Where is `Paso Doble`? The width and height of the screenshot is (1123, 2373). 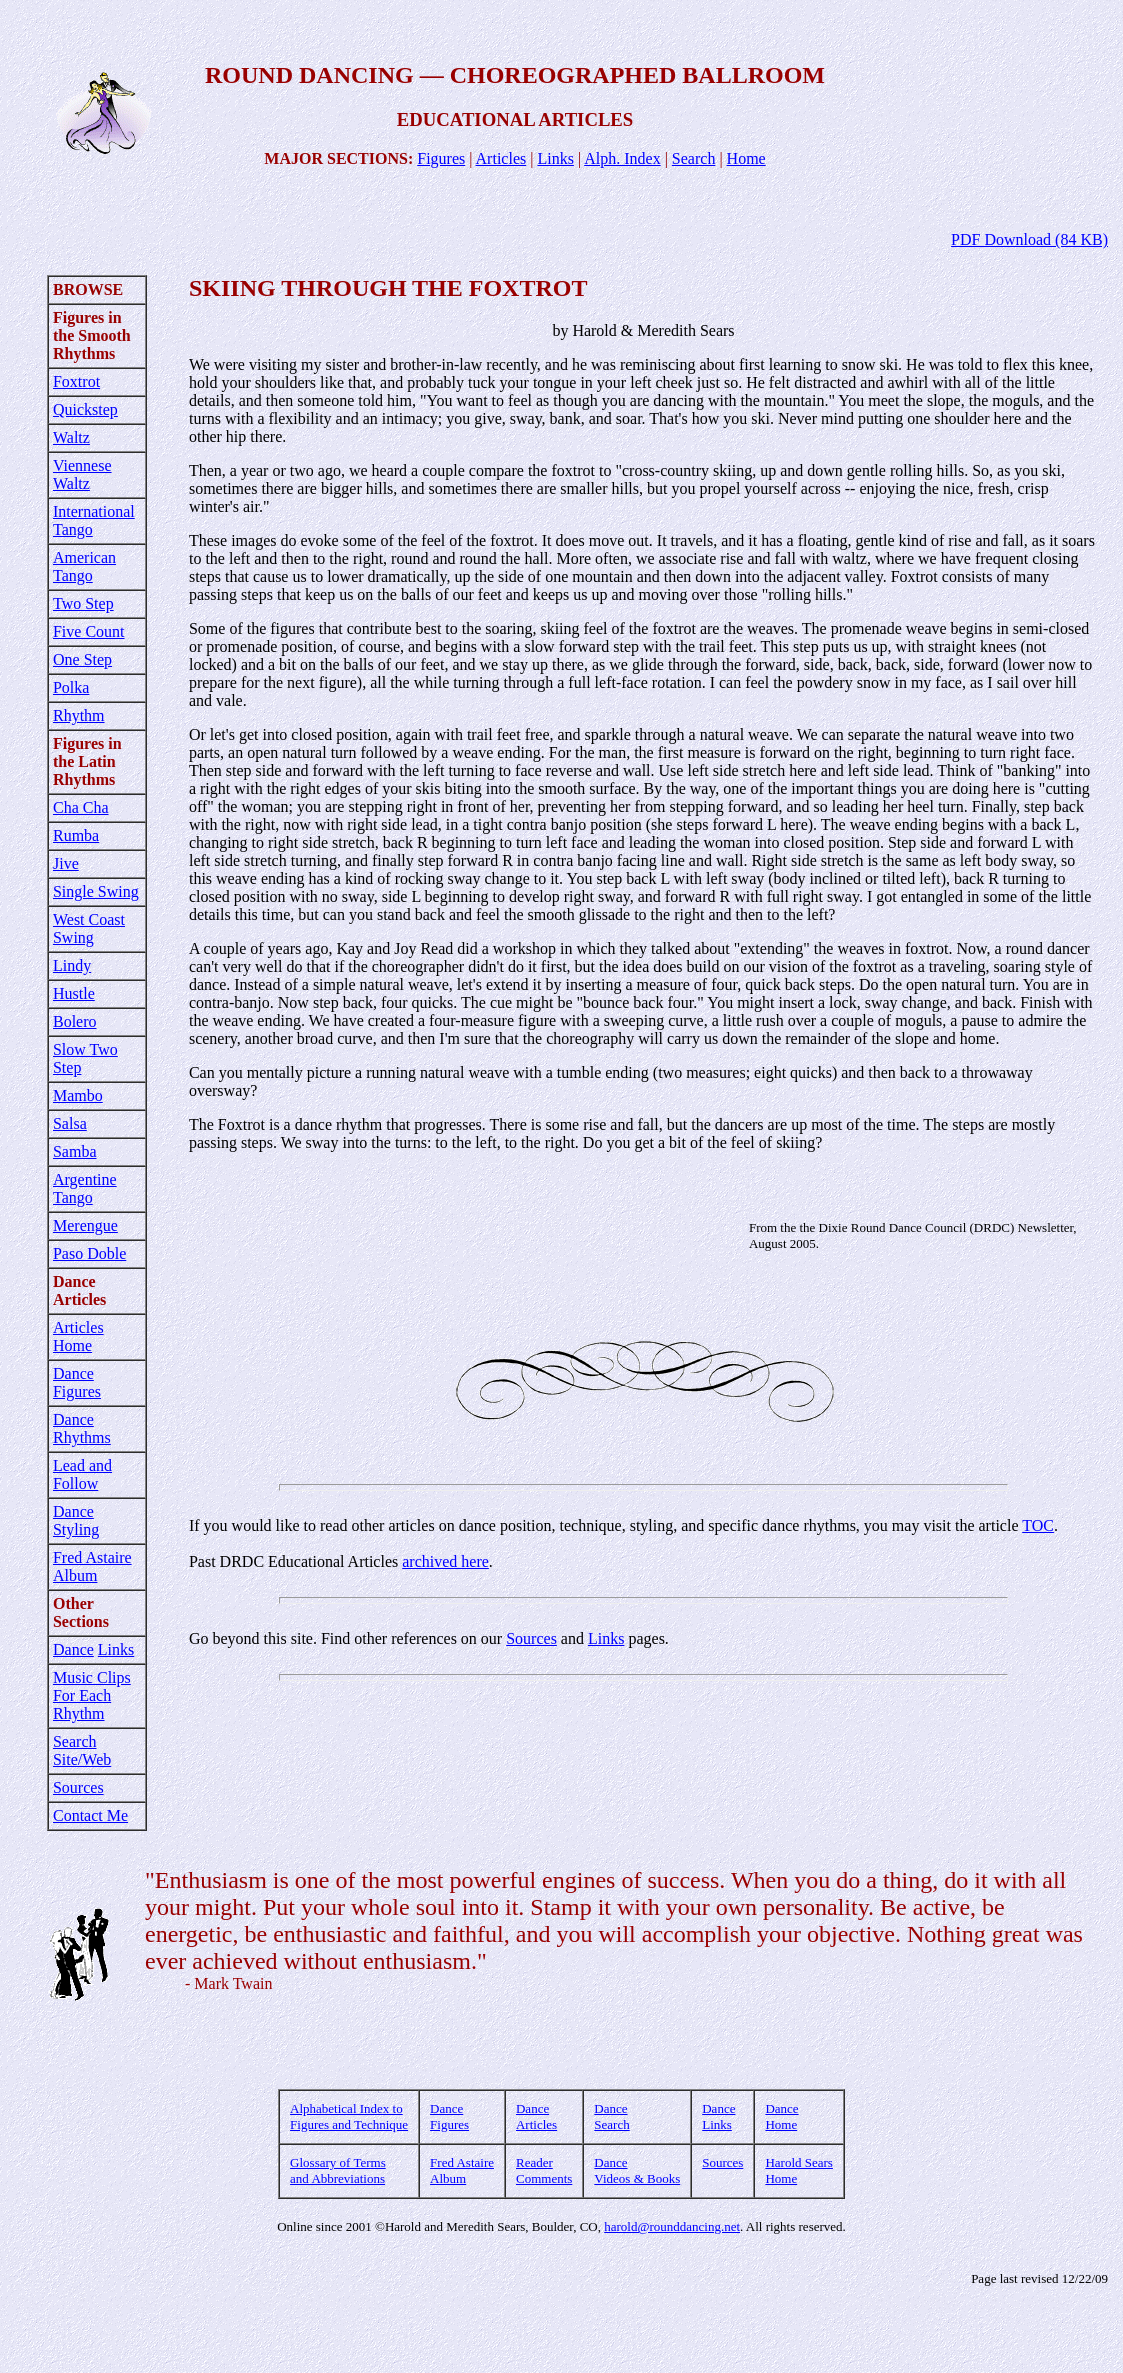 Paso Doble is located at coordinates (89, 1253).